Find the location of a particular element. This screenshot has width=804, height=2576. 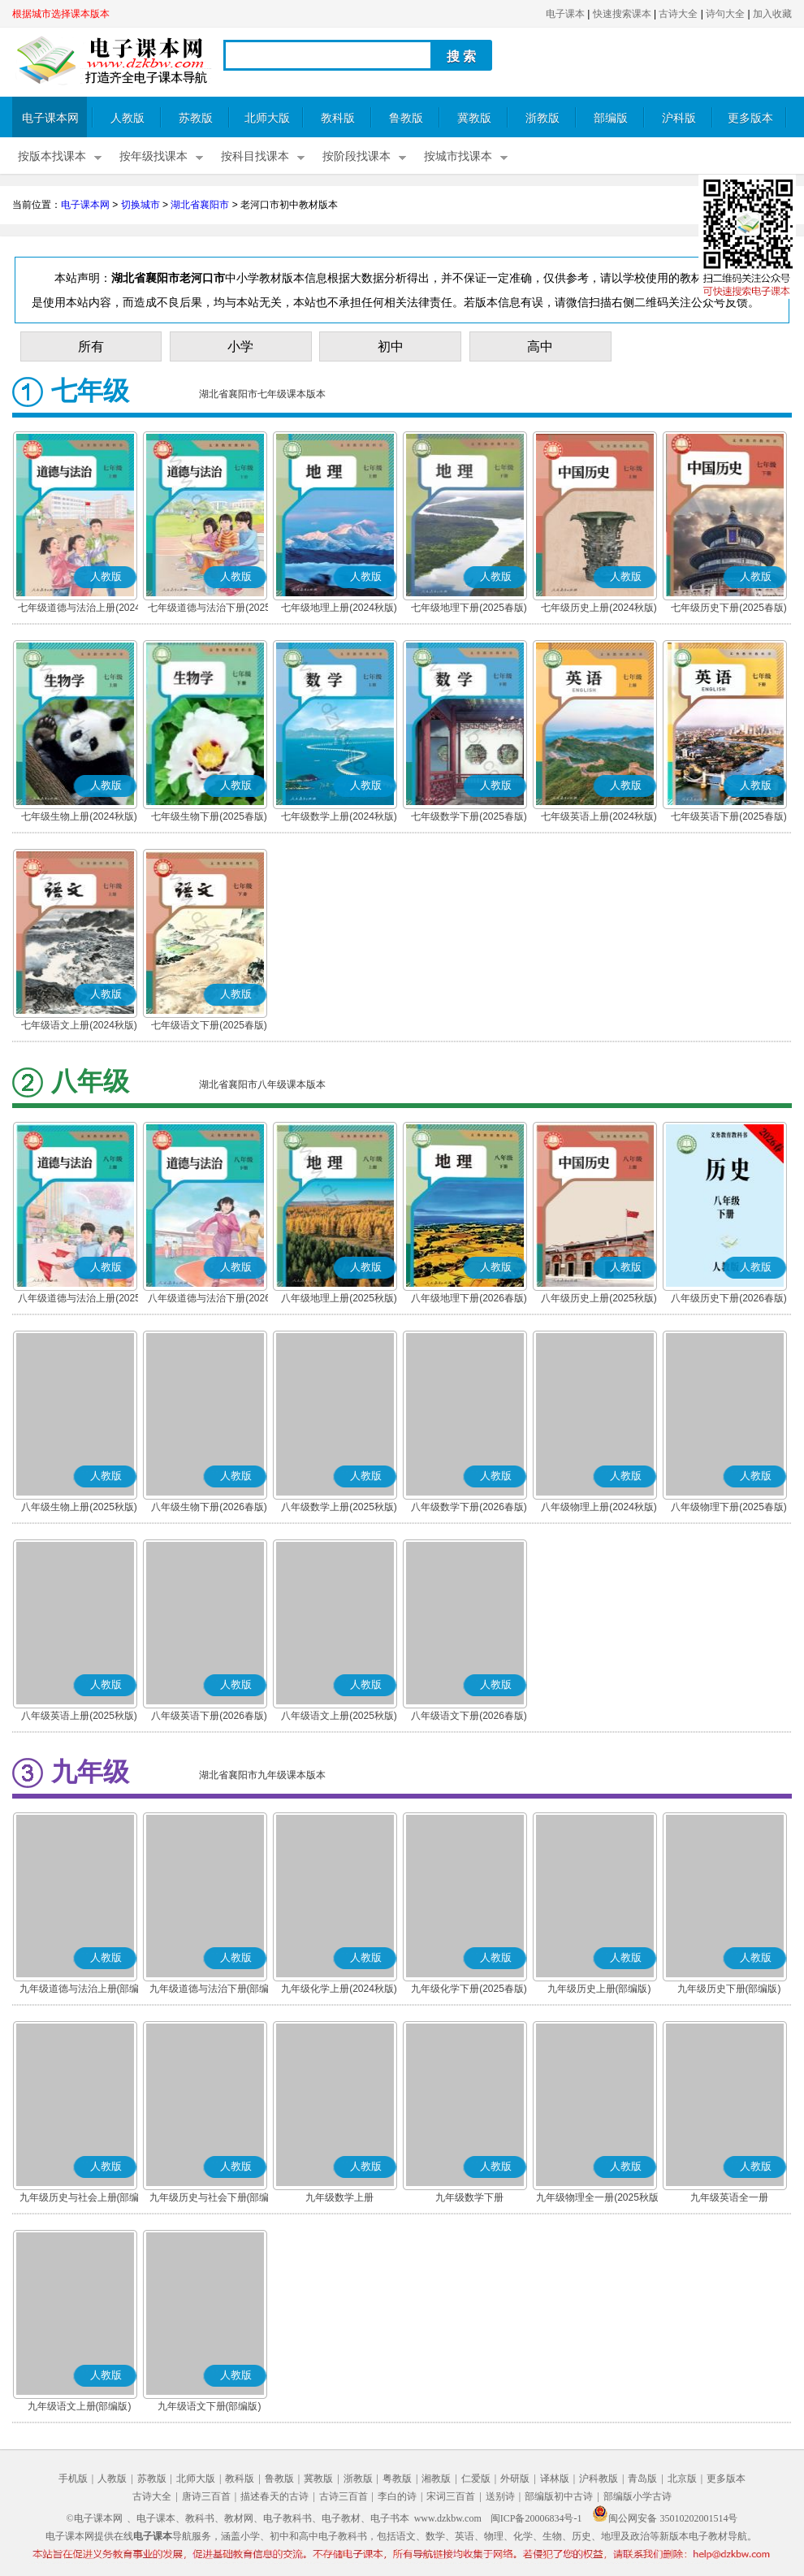

七年级道德与法治下册(2025春版)(部编版) is located at coordinates (209, 609).